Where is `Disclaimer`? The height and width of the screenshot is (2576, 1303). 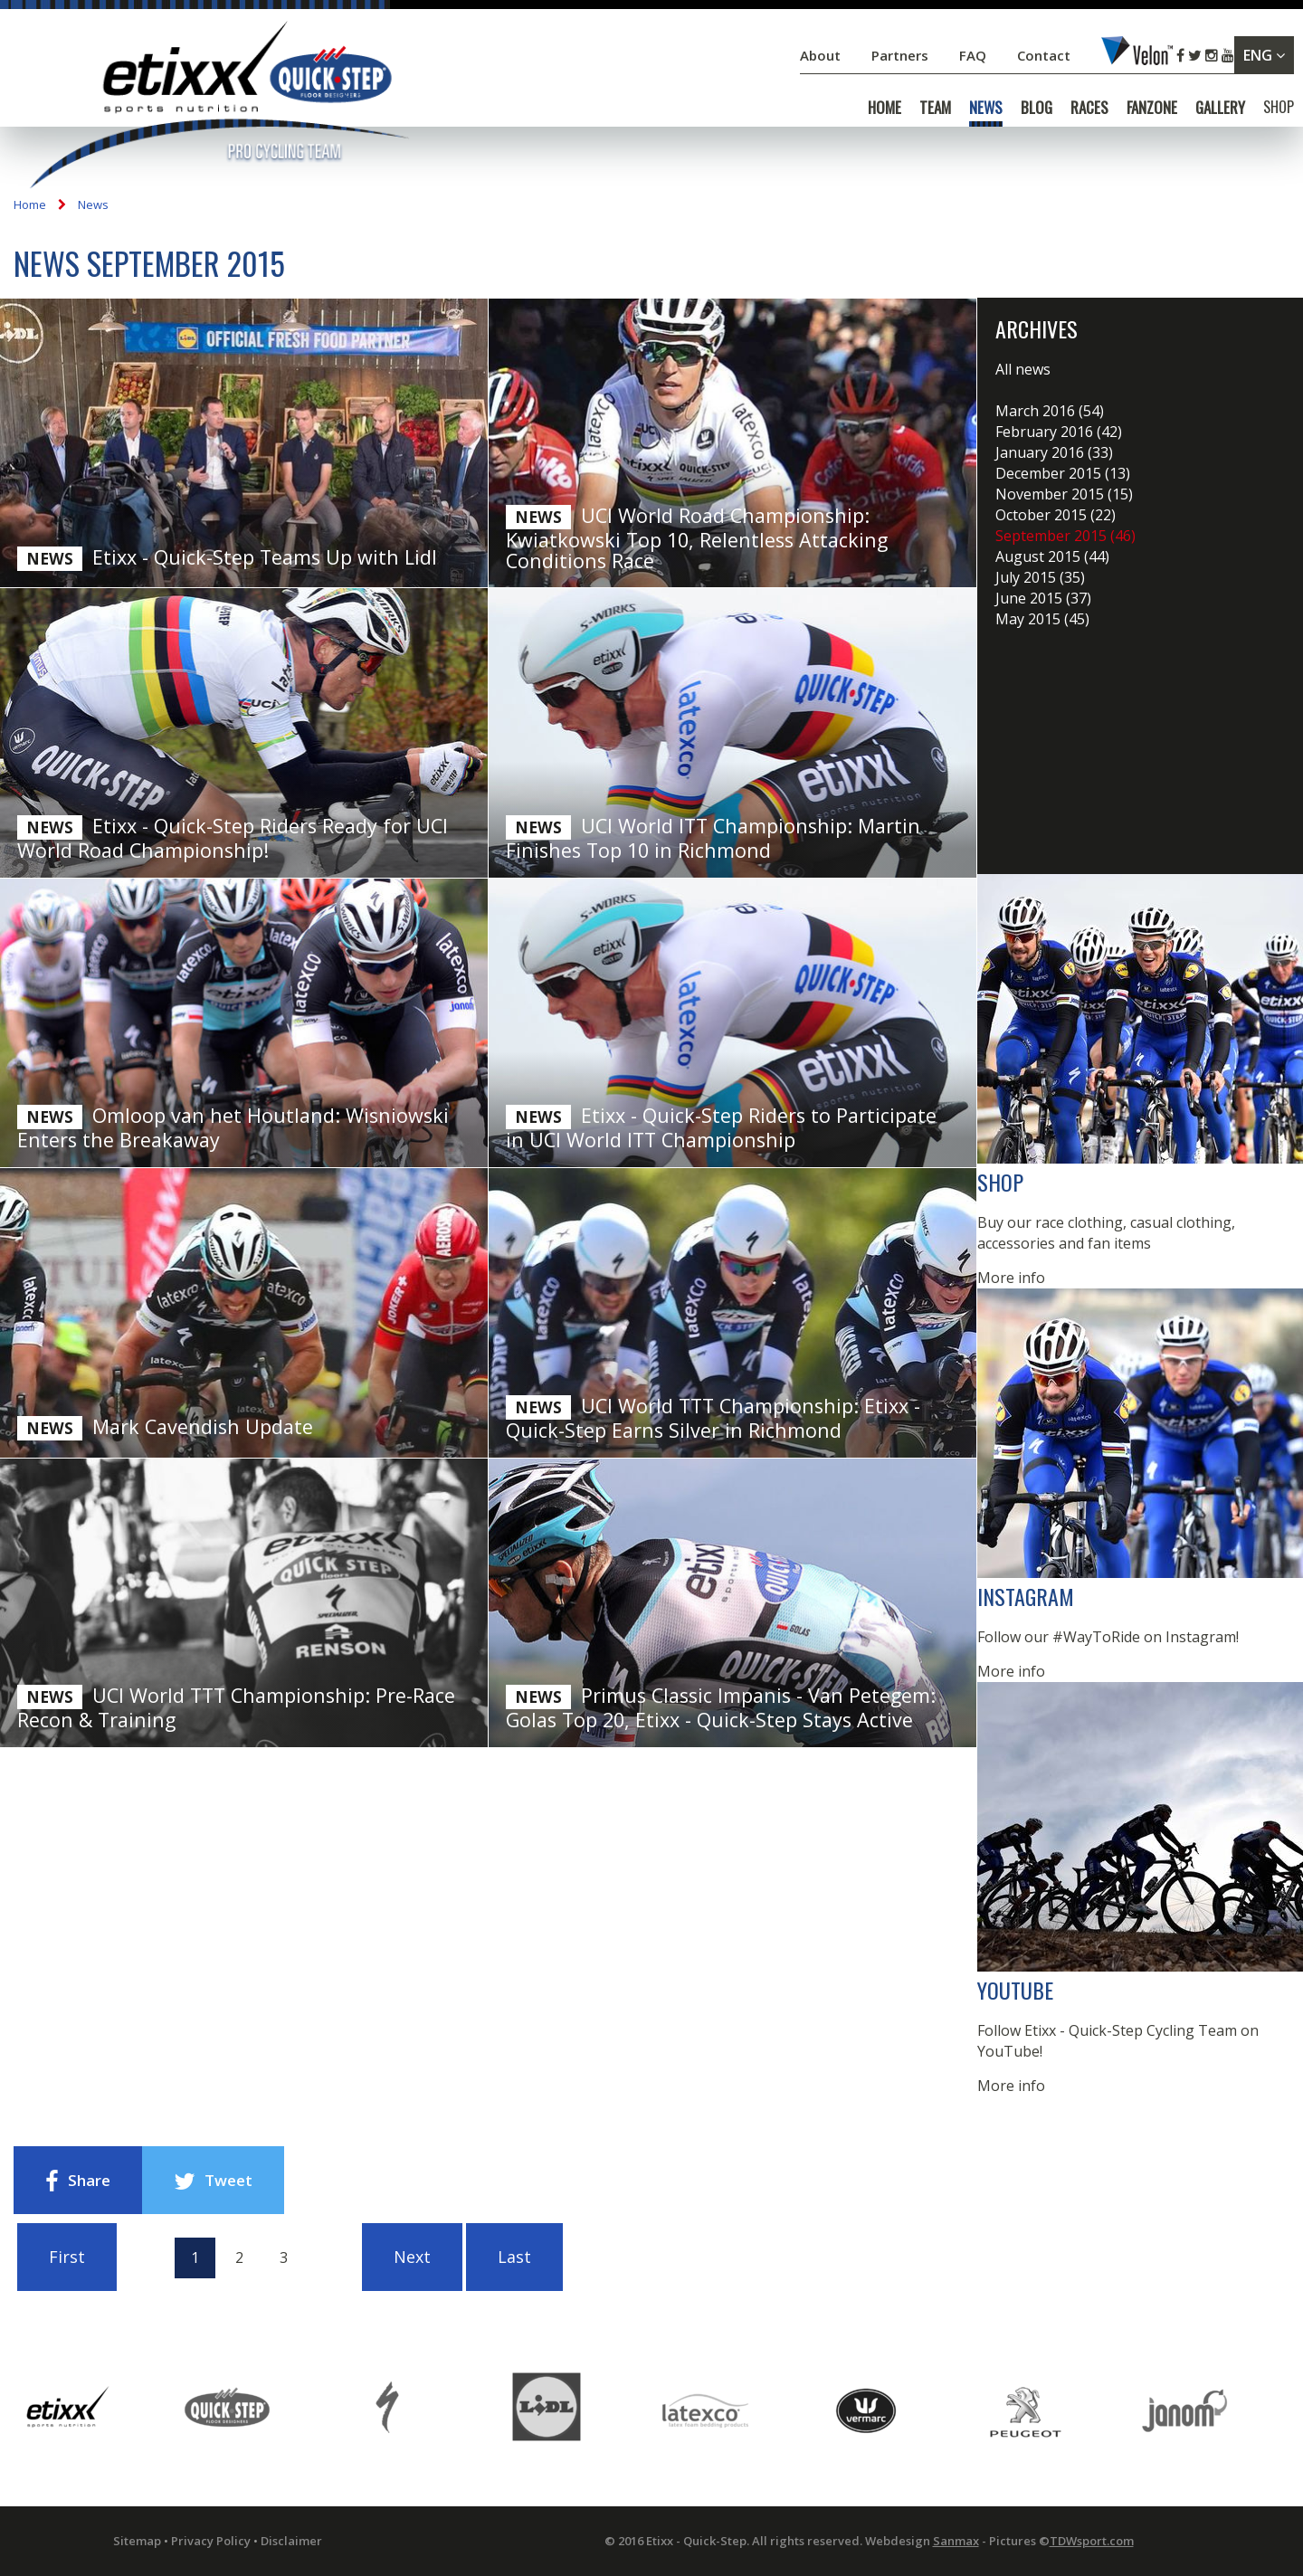 Disclaimer is located at coordinates (291, 2541).